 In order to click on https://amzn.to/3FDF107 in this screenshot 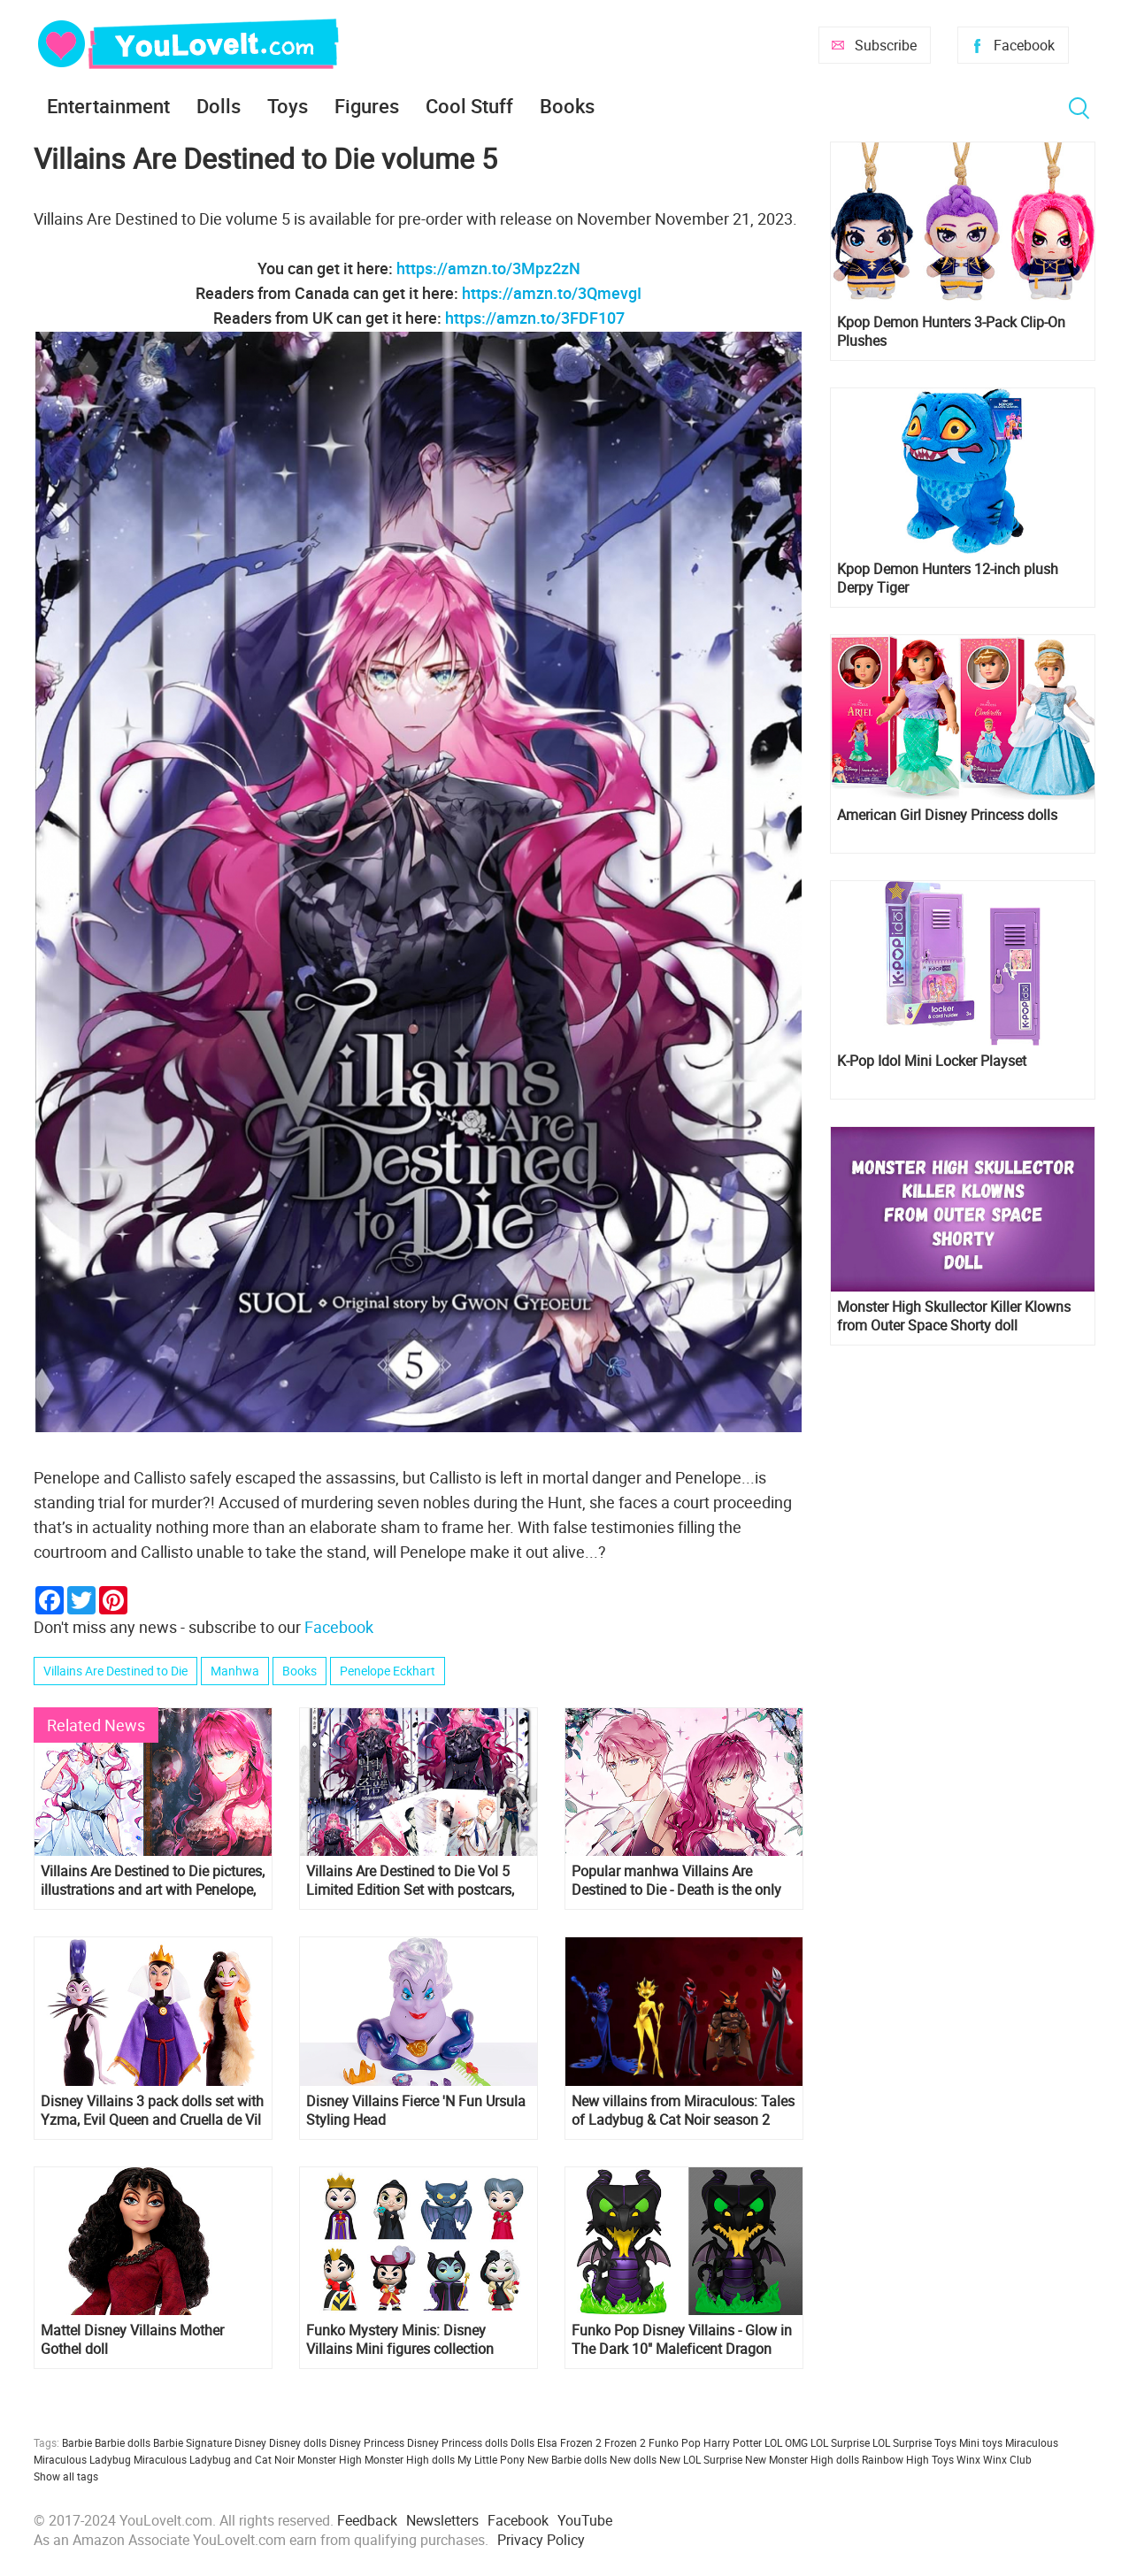, I will do `click(535, 317)`.